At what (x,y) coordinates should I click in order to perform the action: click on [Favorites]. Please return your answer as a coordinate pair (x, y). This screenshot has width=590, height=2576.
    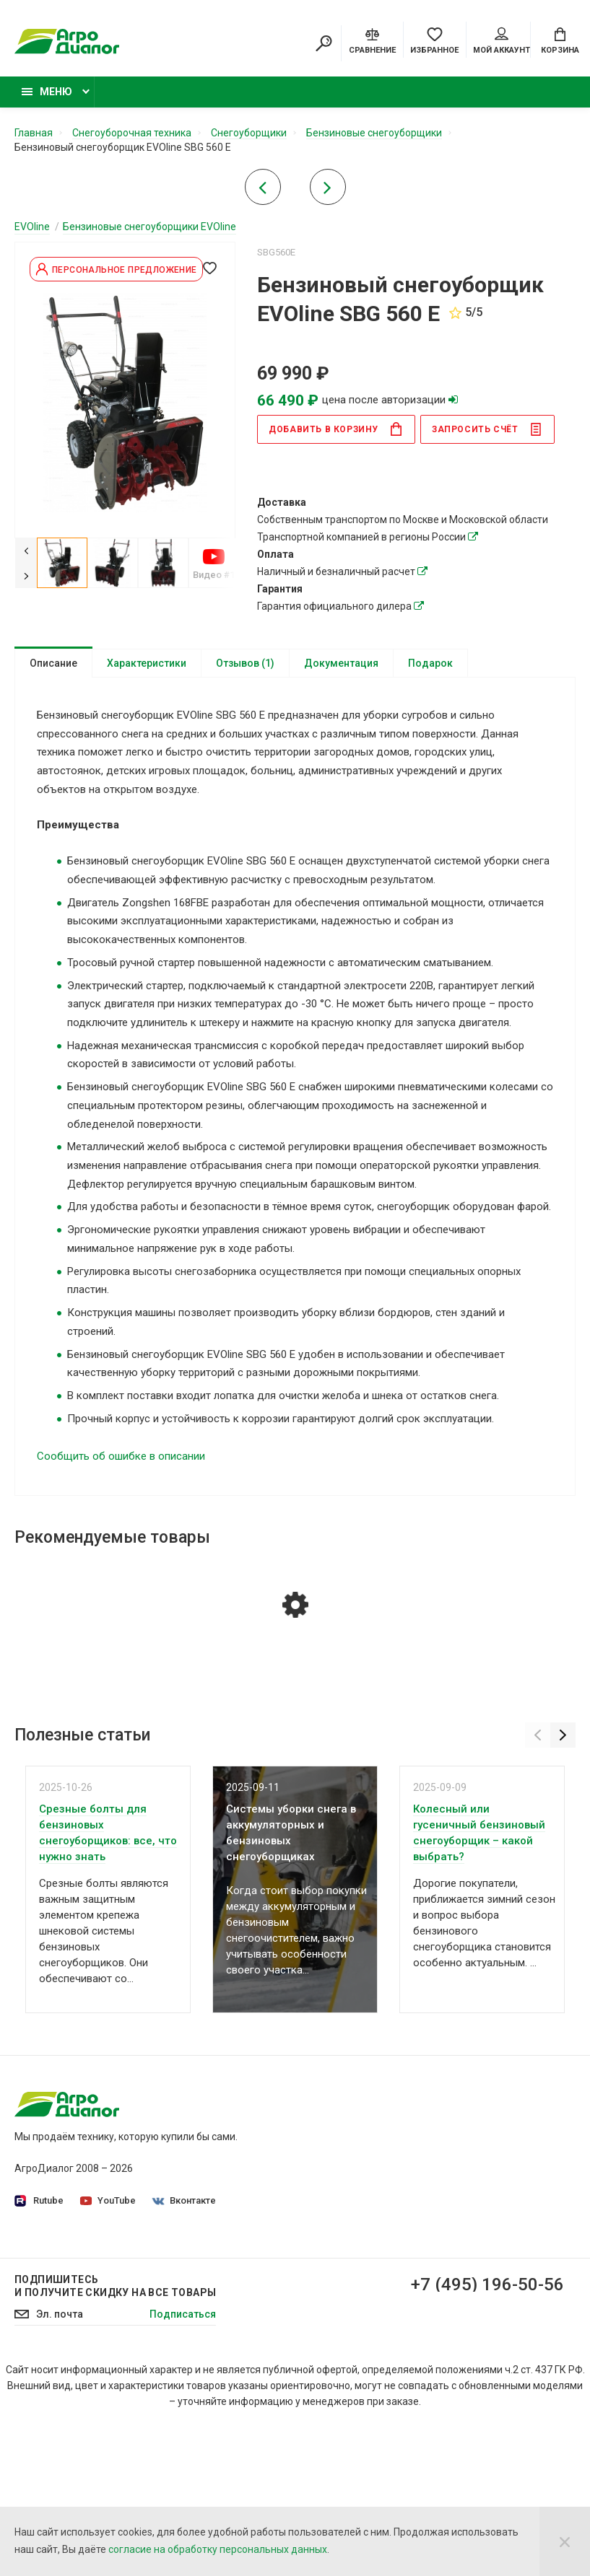
    Looking at the image, I should click on (434, 40).